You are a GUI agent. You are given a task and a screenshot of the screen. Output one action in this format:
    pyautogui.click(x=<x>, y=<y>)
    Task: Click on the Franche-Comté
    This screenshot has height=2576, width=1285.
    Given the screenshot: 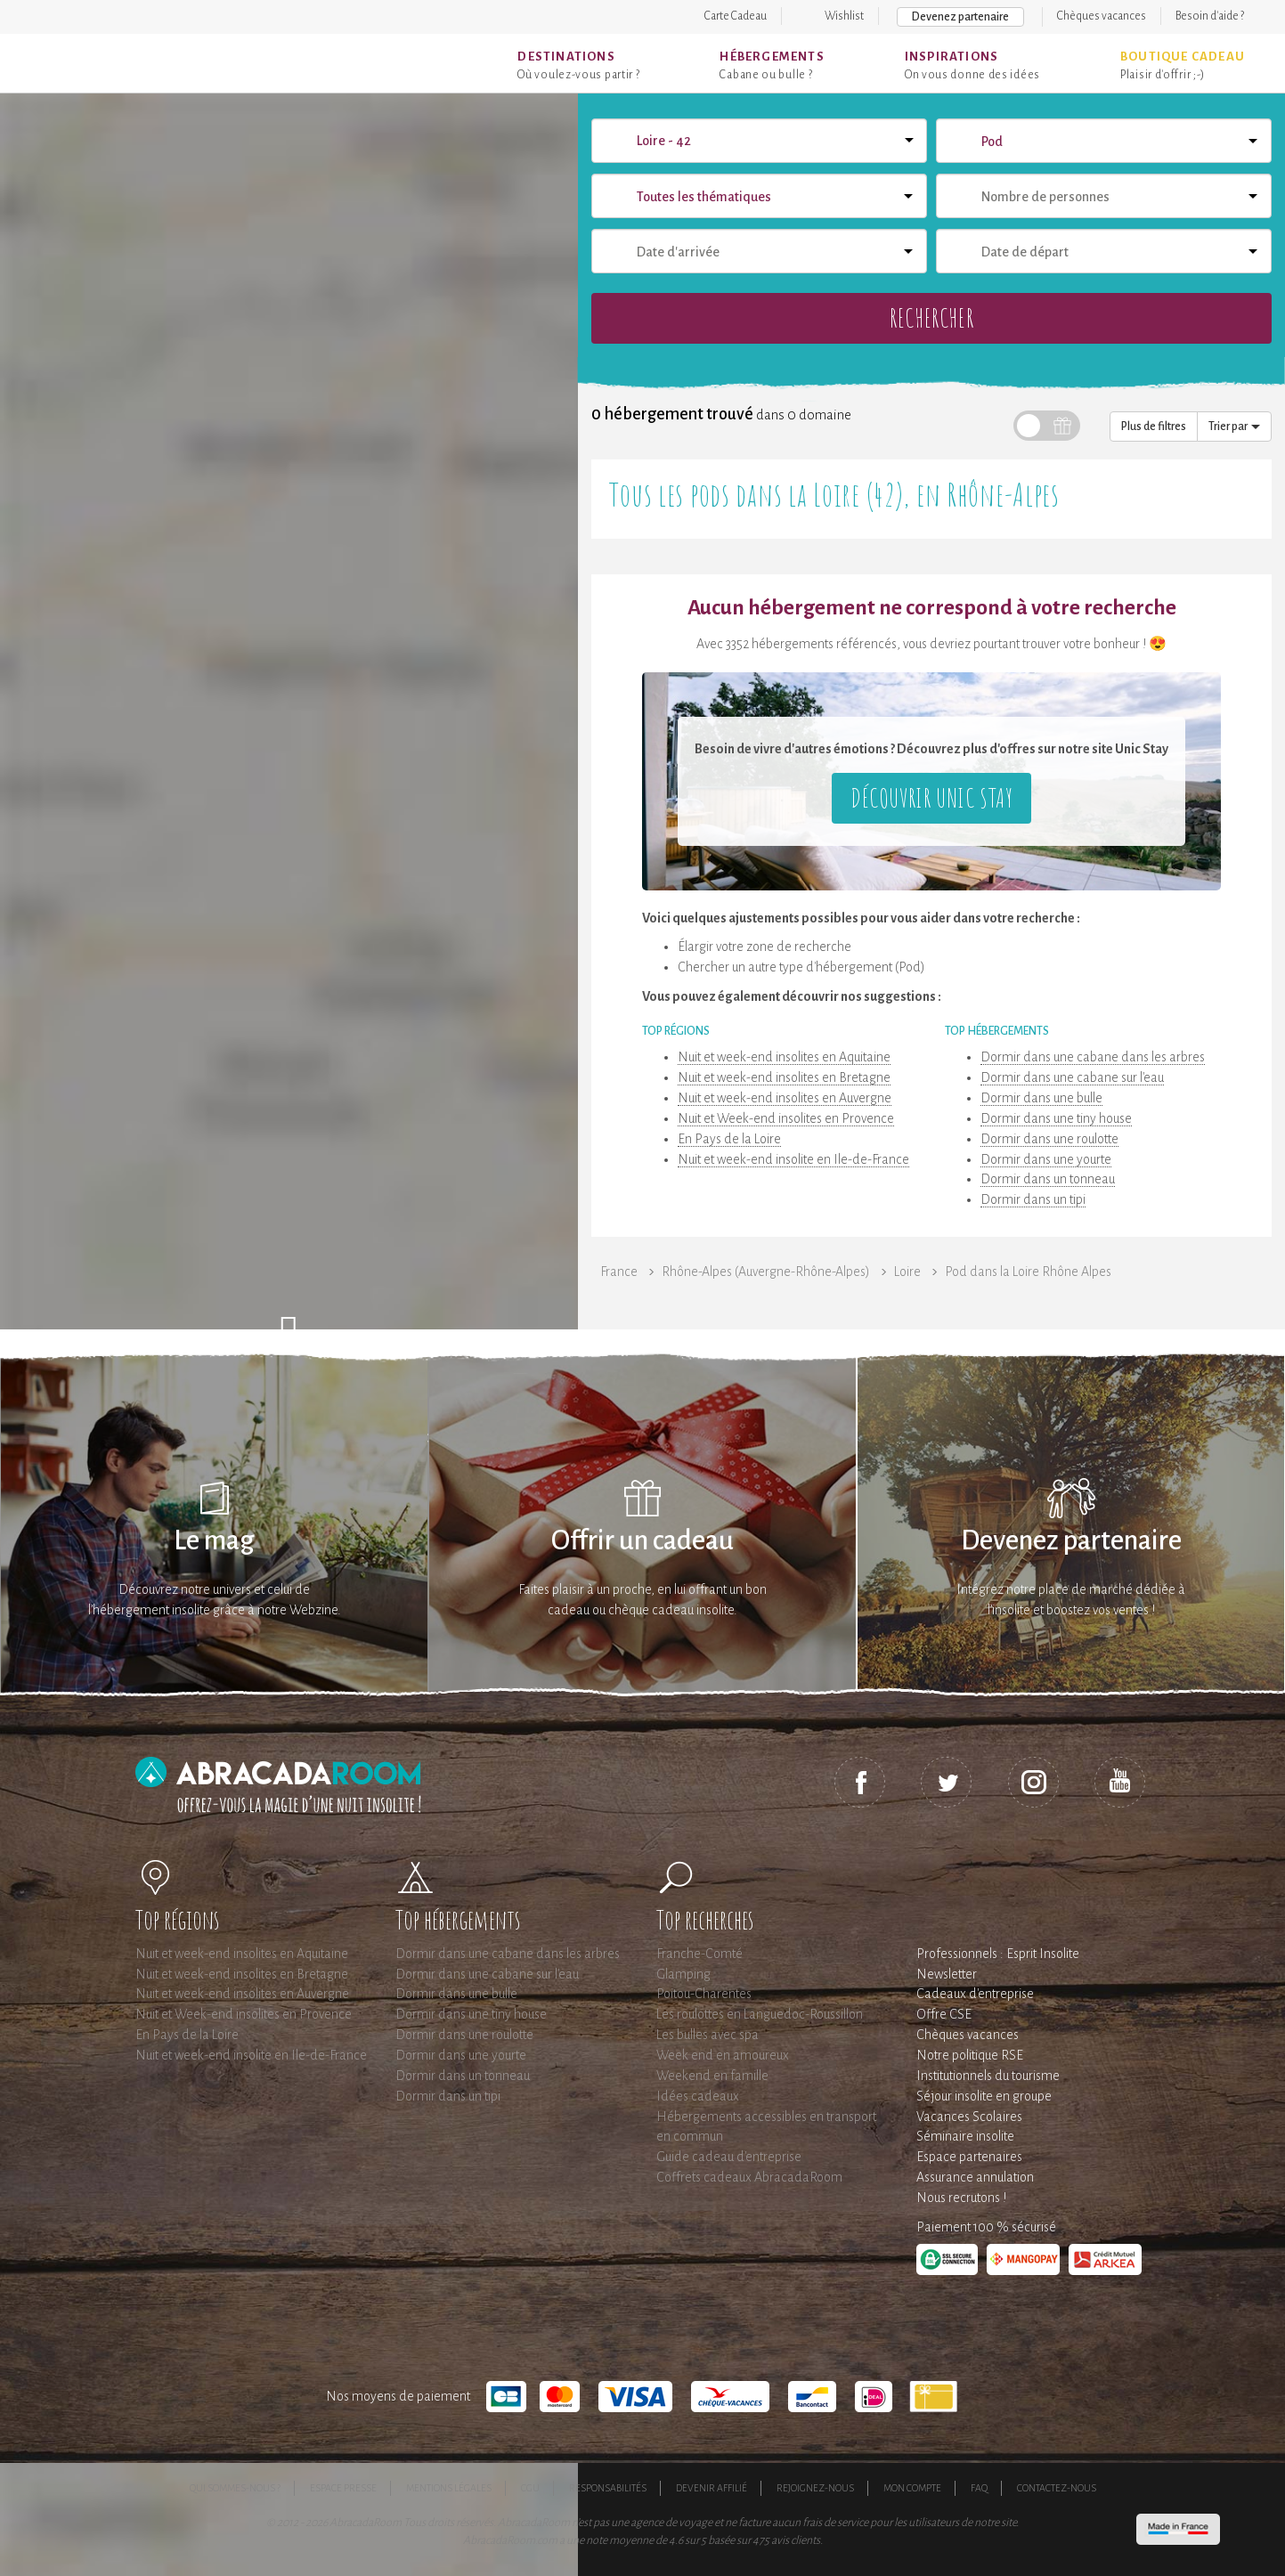 What is the action you would take?
    pyautogui.click(x=699, y=1953)
    